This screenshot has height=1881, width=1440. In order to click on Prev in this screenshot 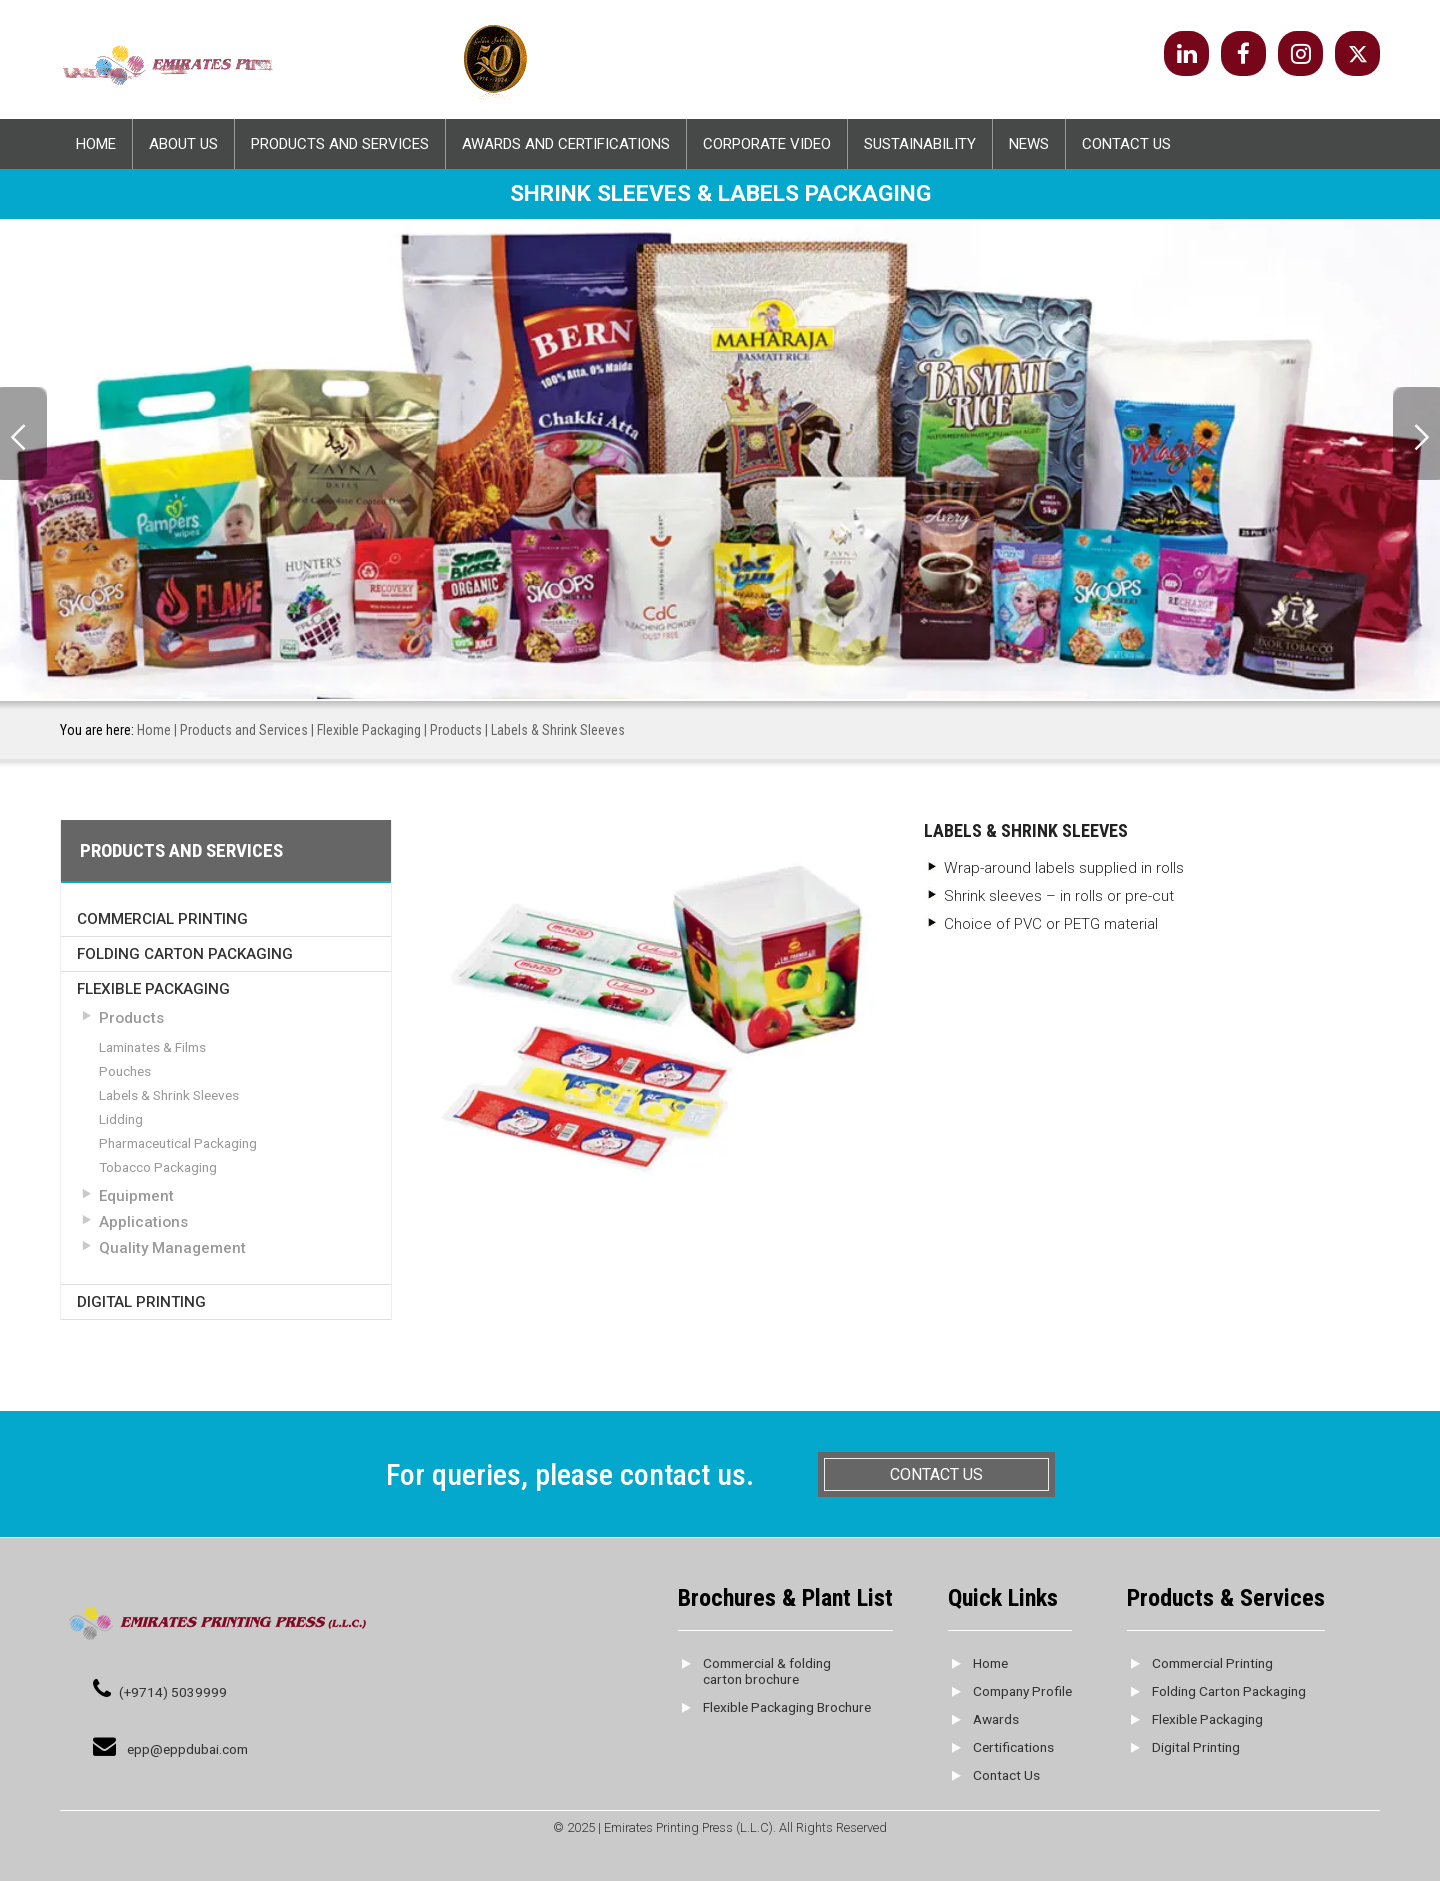, I will do `click(23, 433)`.